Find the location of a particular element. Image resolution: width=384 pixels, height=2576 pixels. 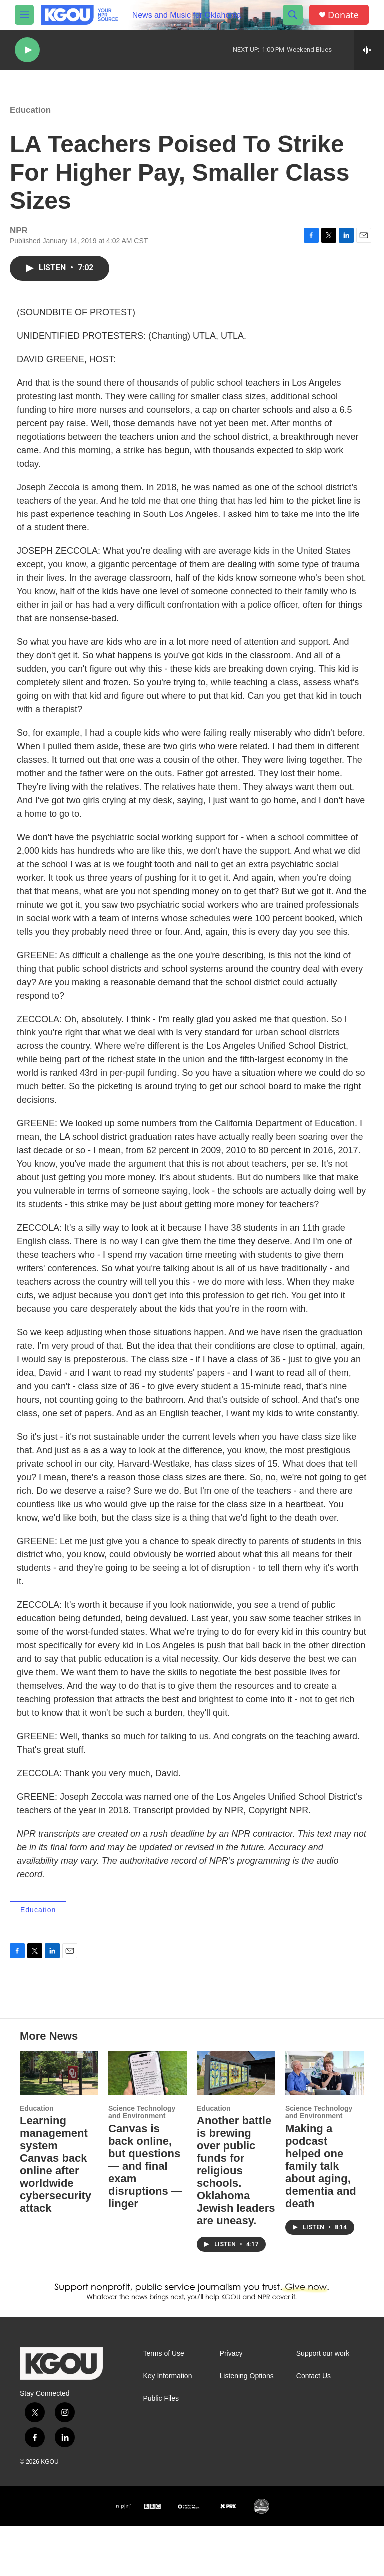

Science Technology and Environment is located at coordinates (142, 2162).